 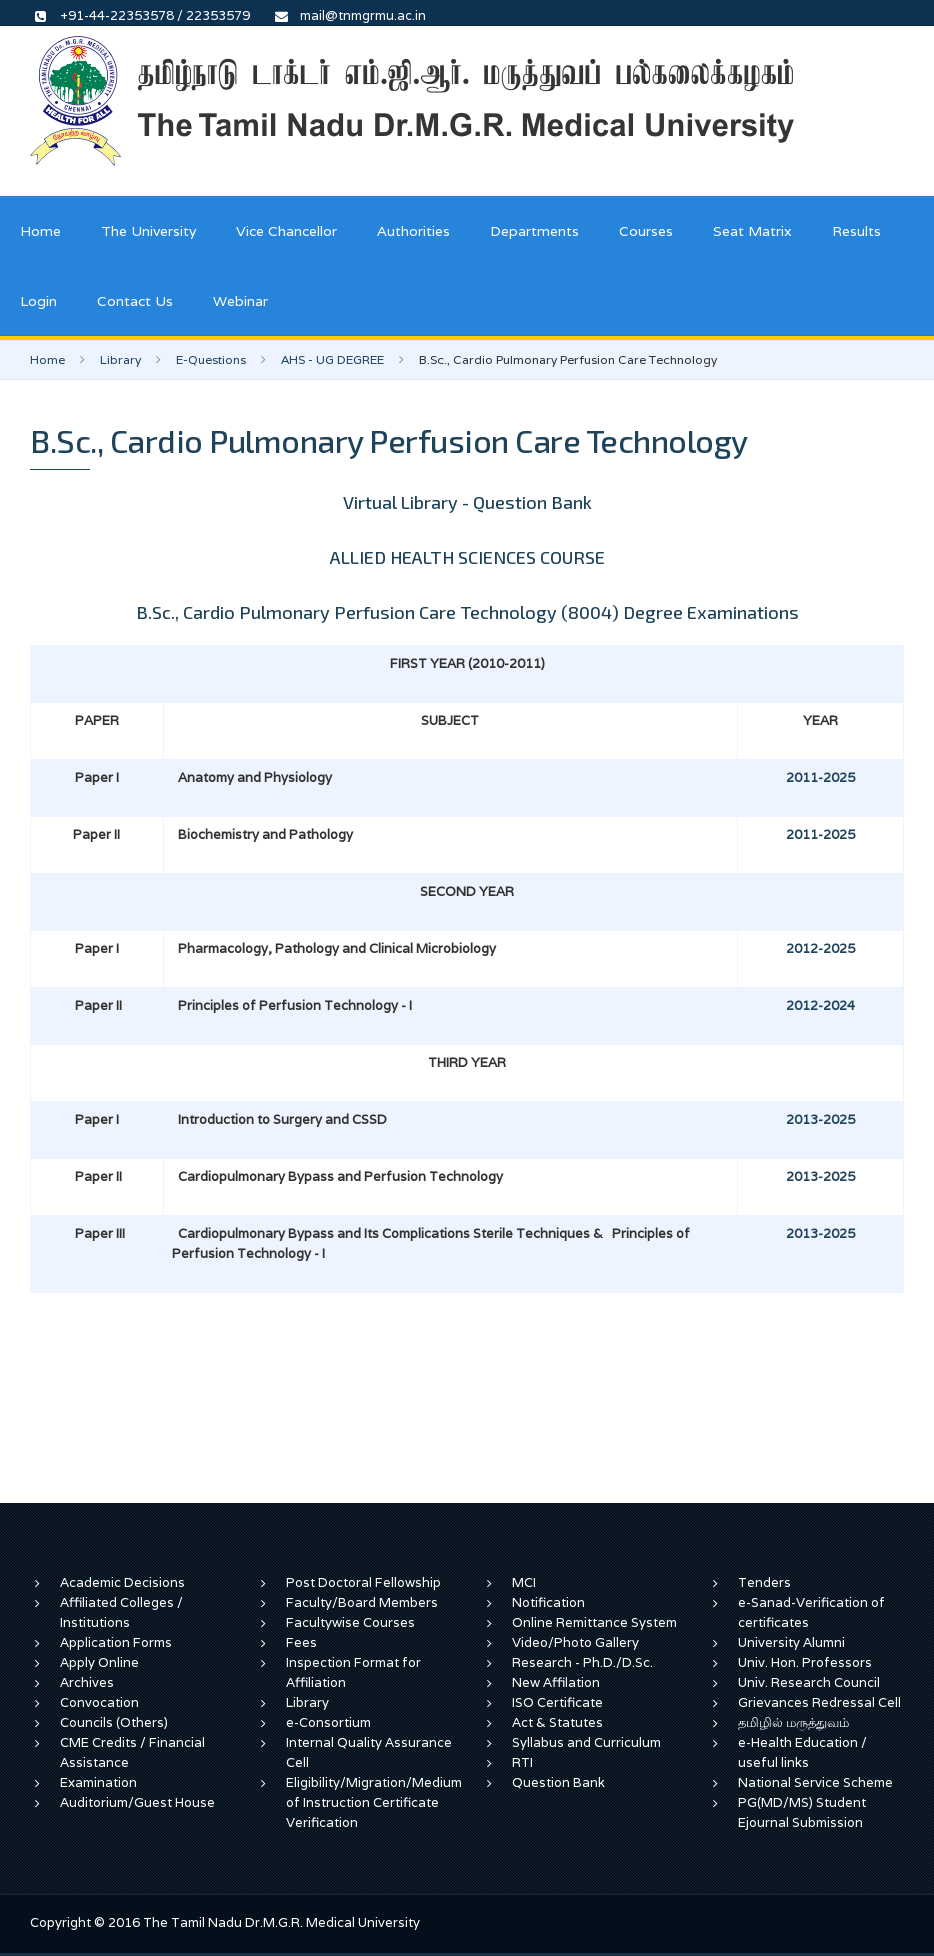 I want to click on Univ. Hon. Professors, so click(x=805, y=1662).